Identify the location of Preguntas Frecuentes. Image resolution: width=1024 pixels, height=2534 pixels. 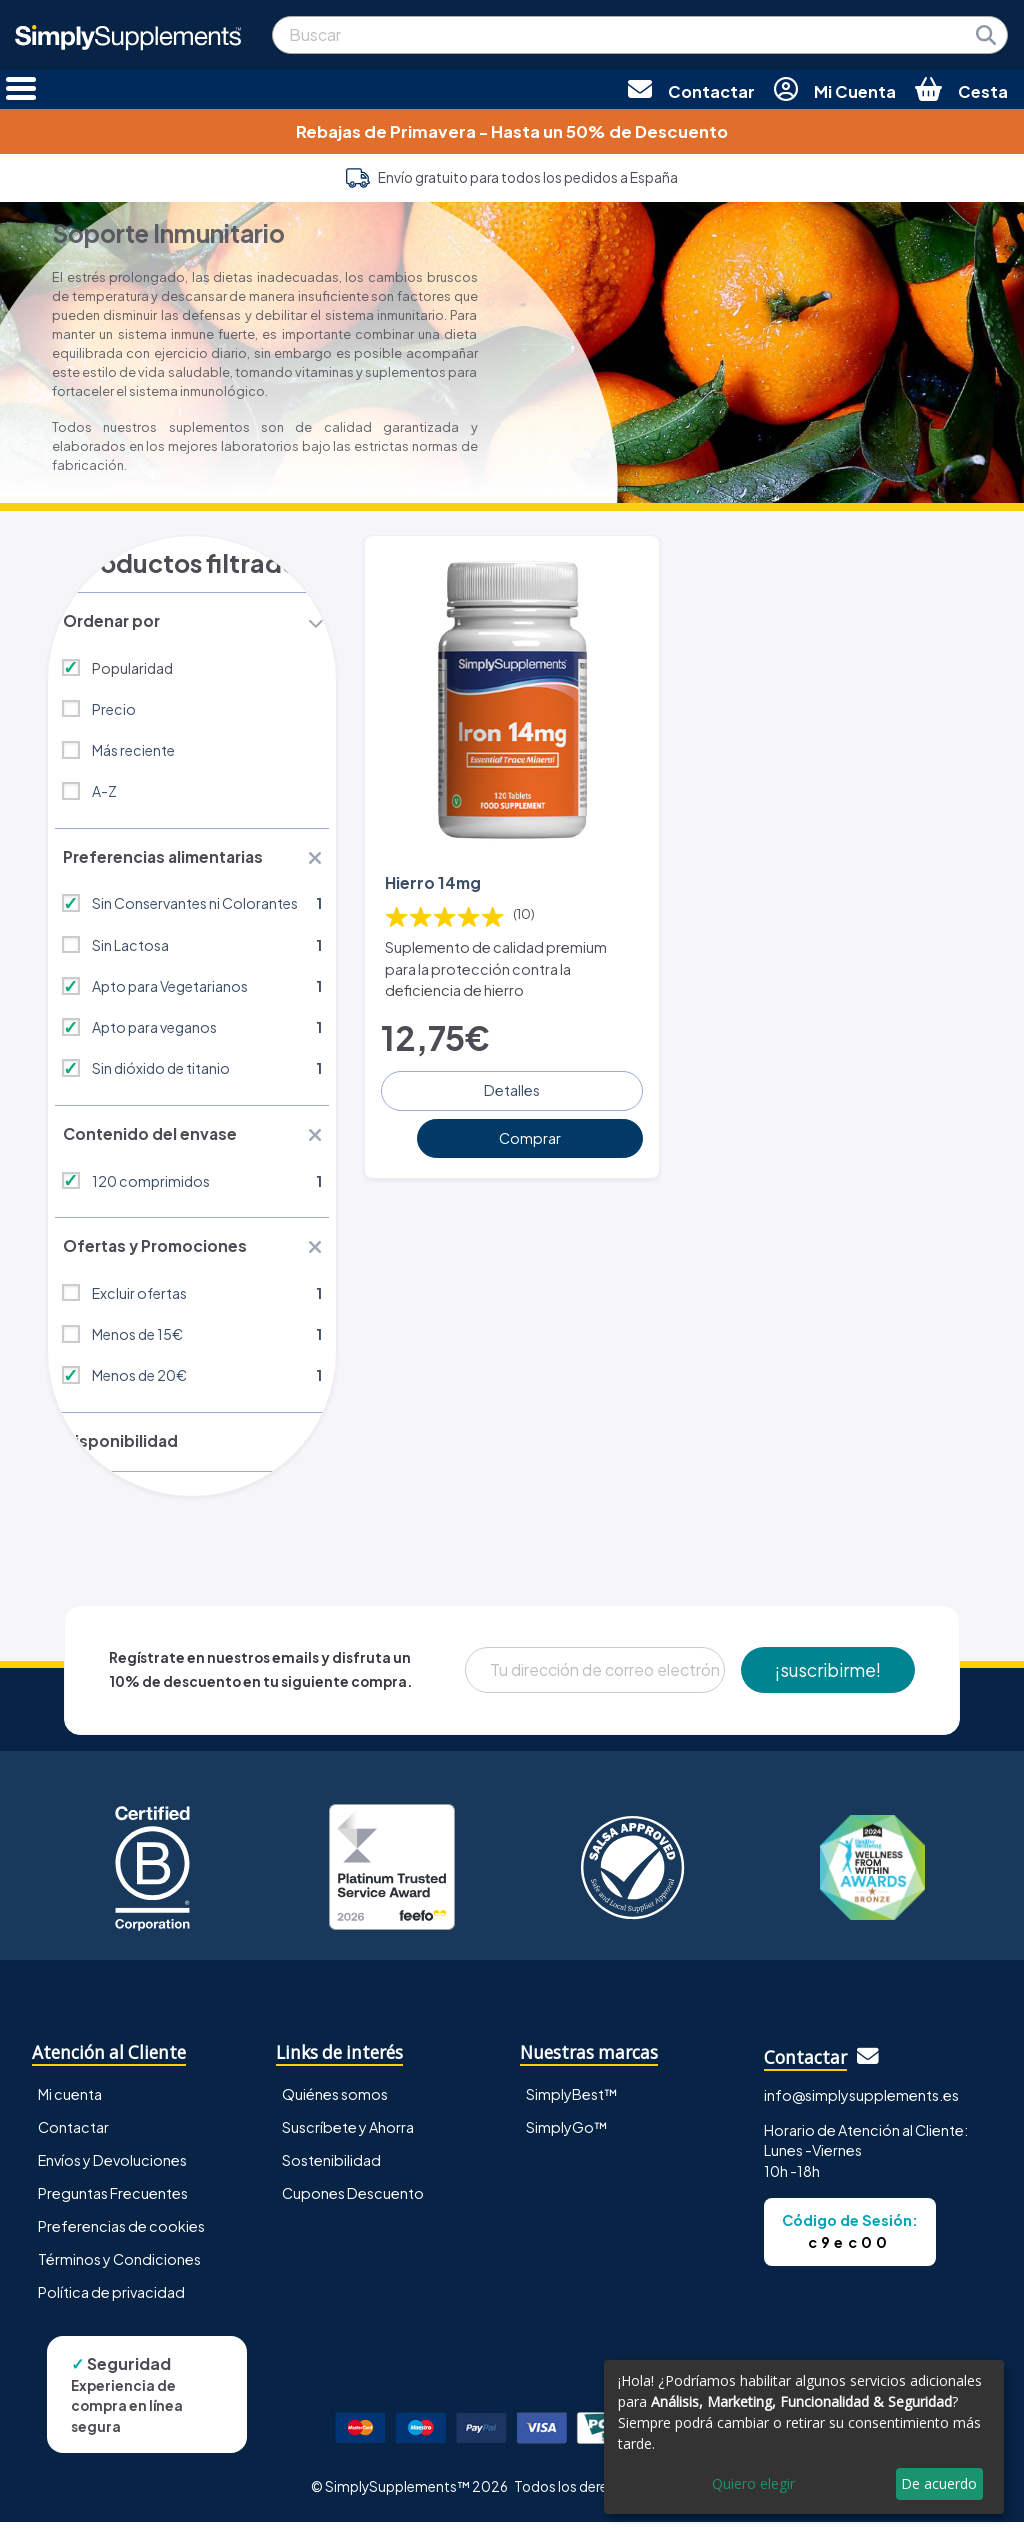
(113, 2205).